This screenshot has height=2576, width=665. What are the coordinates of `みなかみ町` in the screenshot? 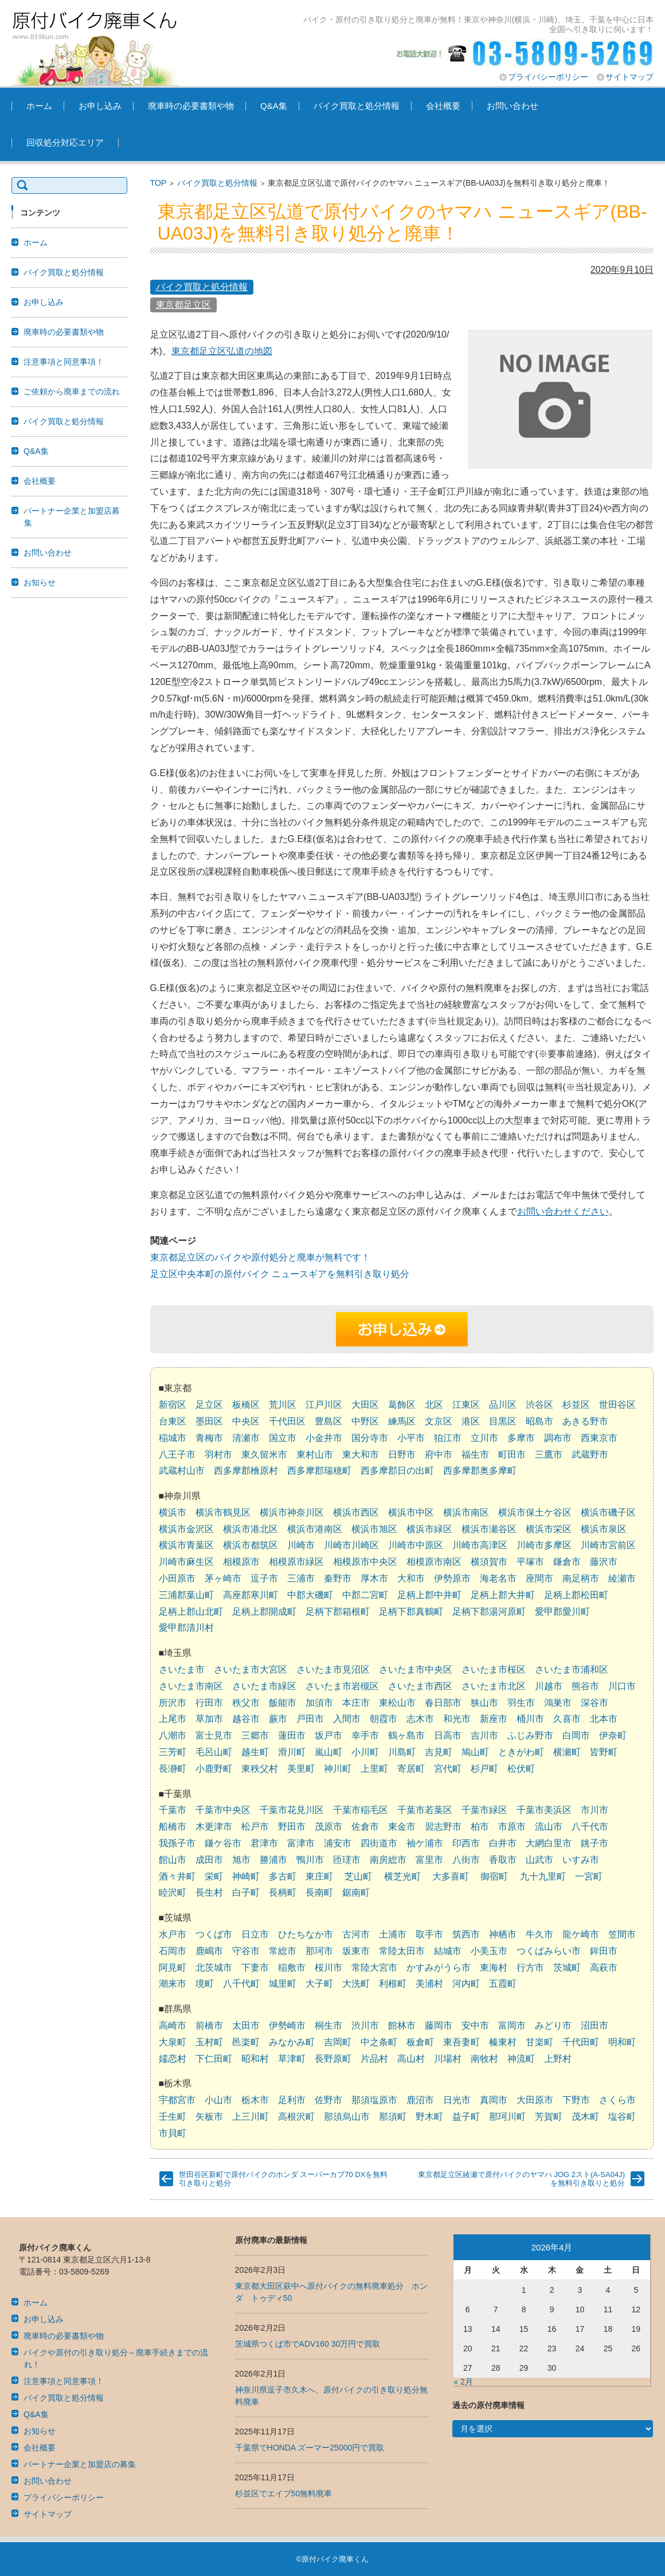 It's located at (292, 2042).